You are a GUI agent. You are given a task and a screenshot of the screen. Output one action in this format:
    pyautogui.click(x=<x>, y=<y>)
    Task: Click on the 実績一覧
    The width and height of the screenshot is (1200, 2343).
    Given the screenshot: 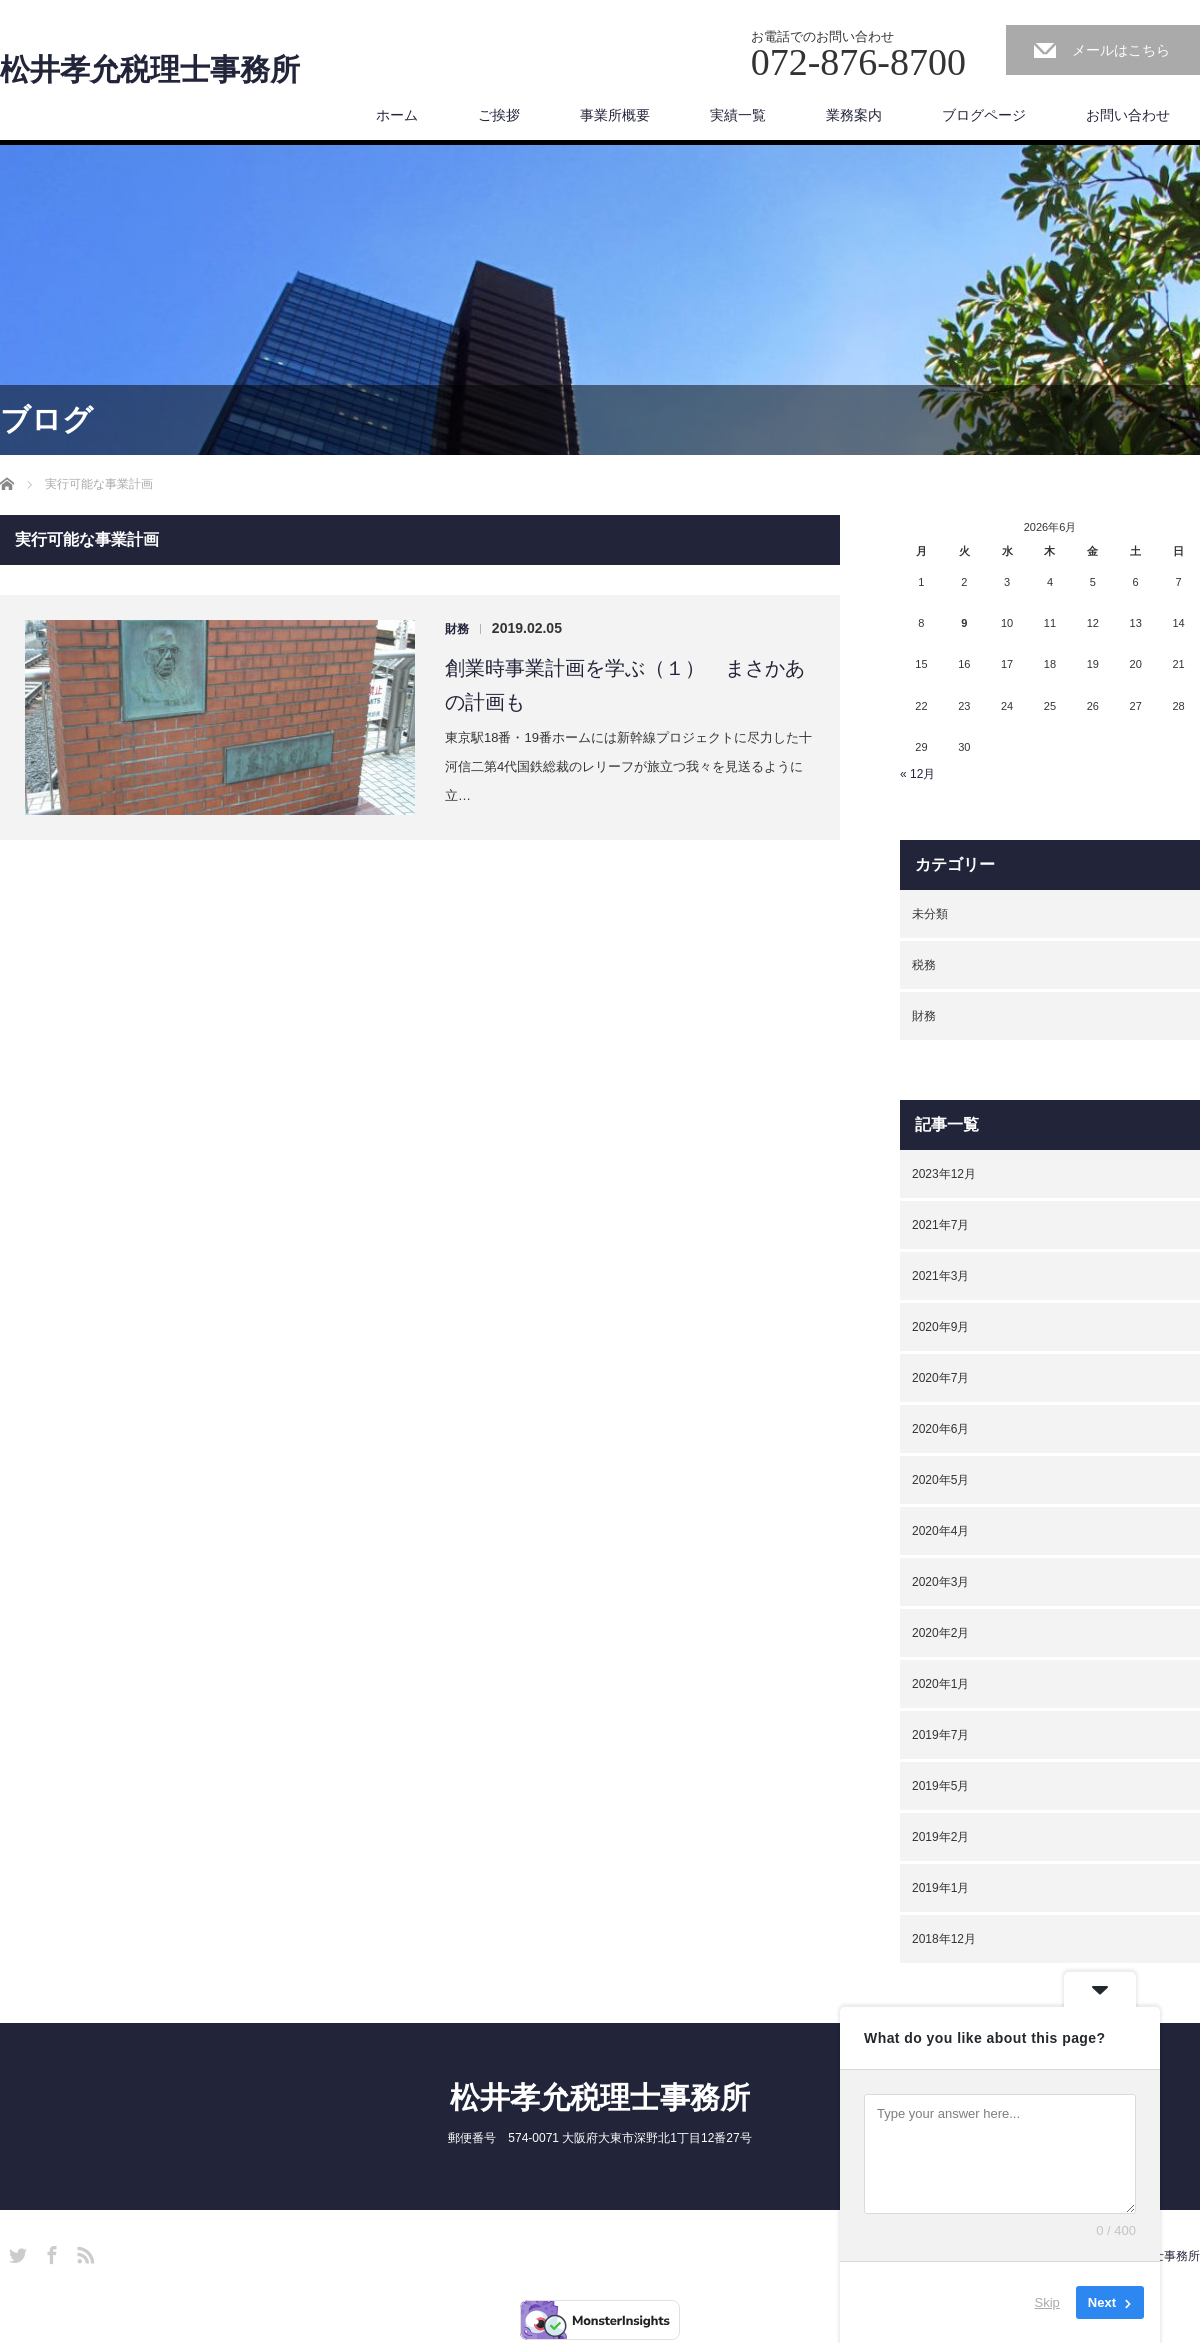 What is the action you would take?
    pyautogui.click(x=738, y=115)
    